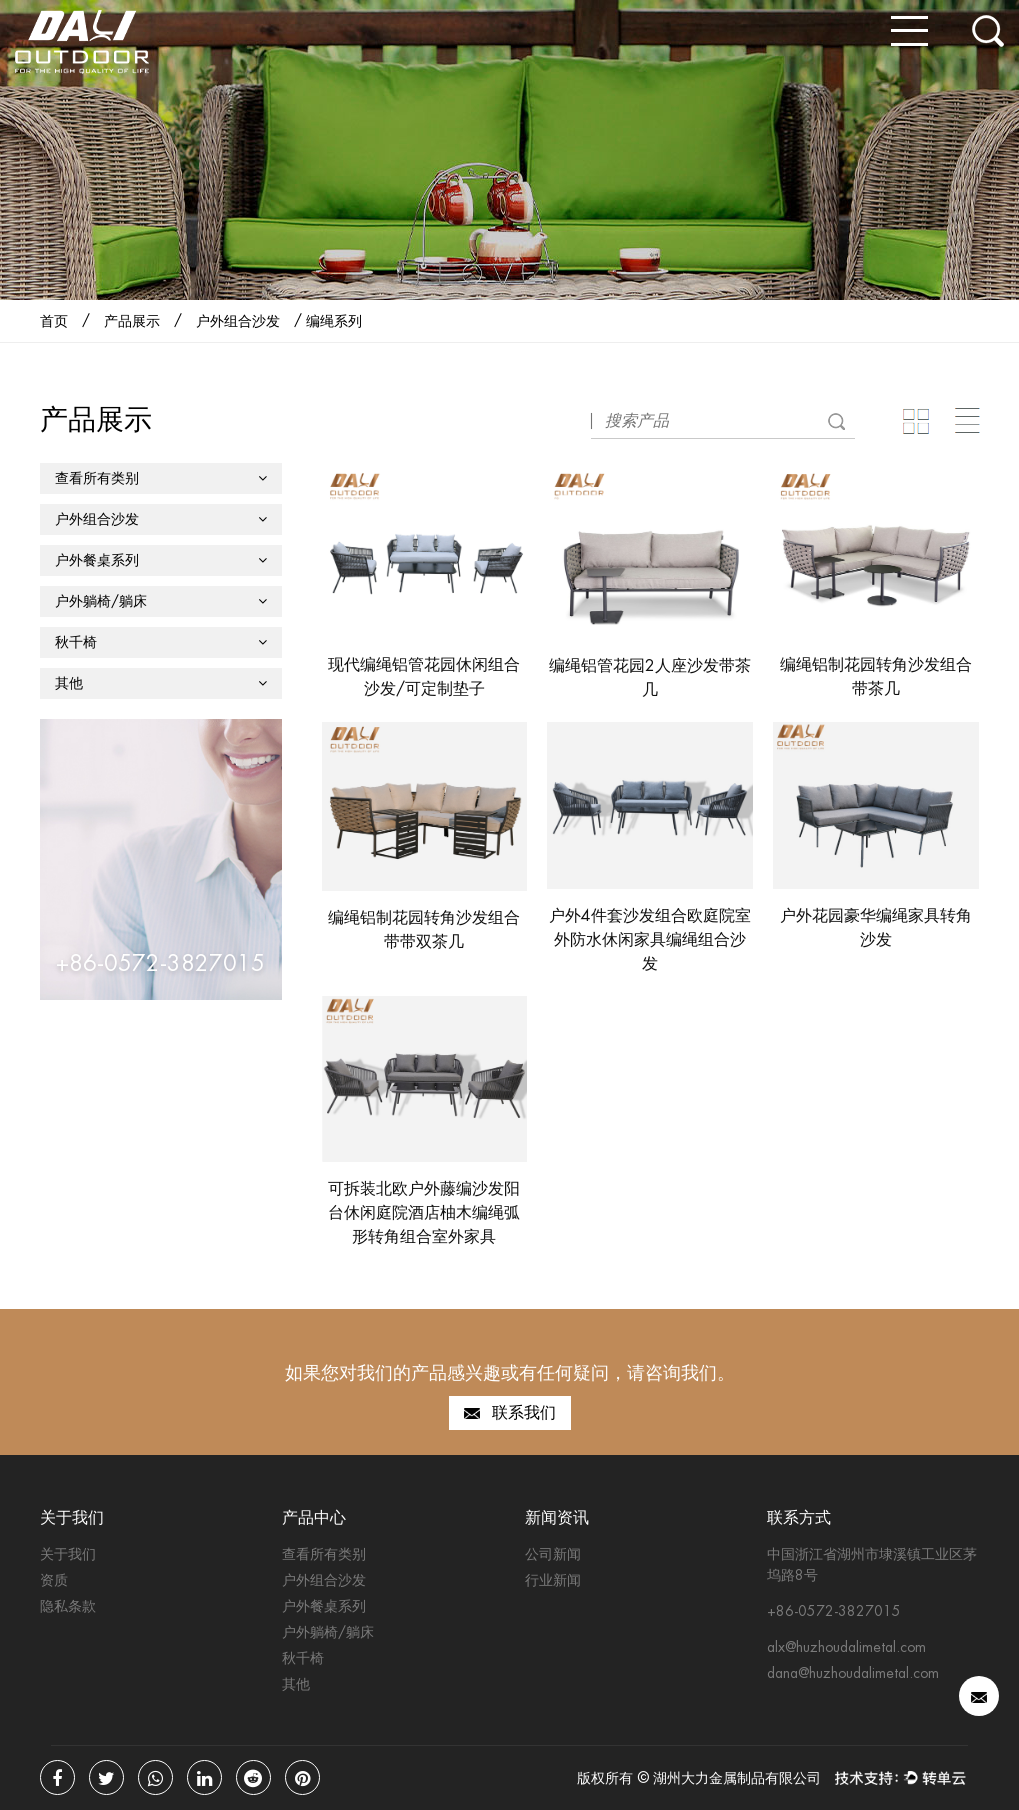 The width and height of the screenshot is (1019, 1810). Describe the element at coordinates (853, 1673) in the screenshot. I see `dana@huzhoudalimetal.com` at that location.